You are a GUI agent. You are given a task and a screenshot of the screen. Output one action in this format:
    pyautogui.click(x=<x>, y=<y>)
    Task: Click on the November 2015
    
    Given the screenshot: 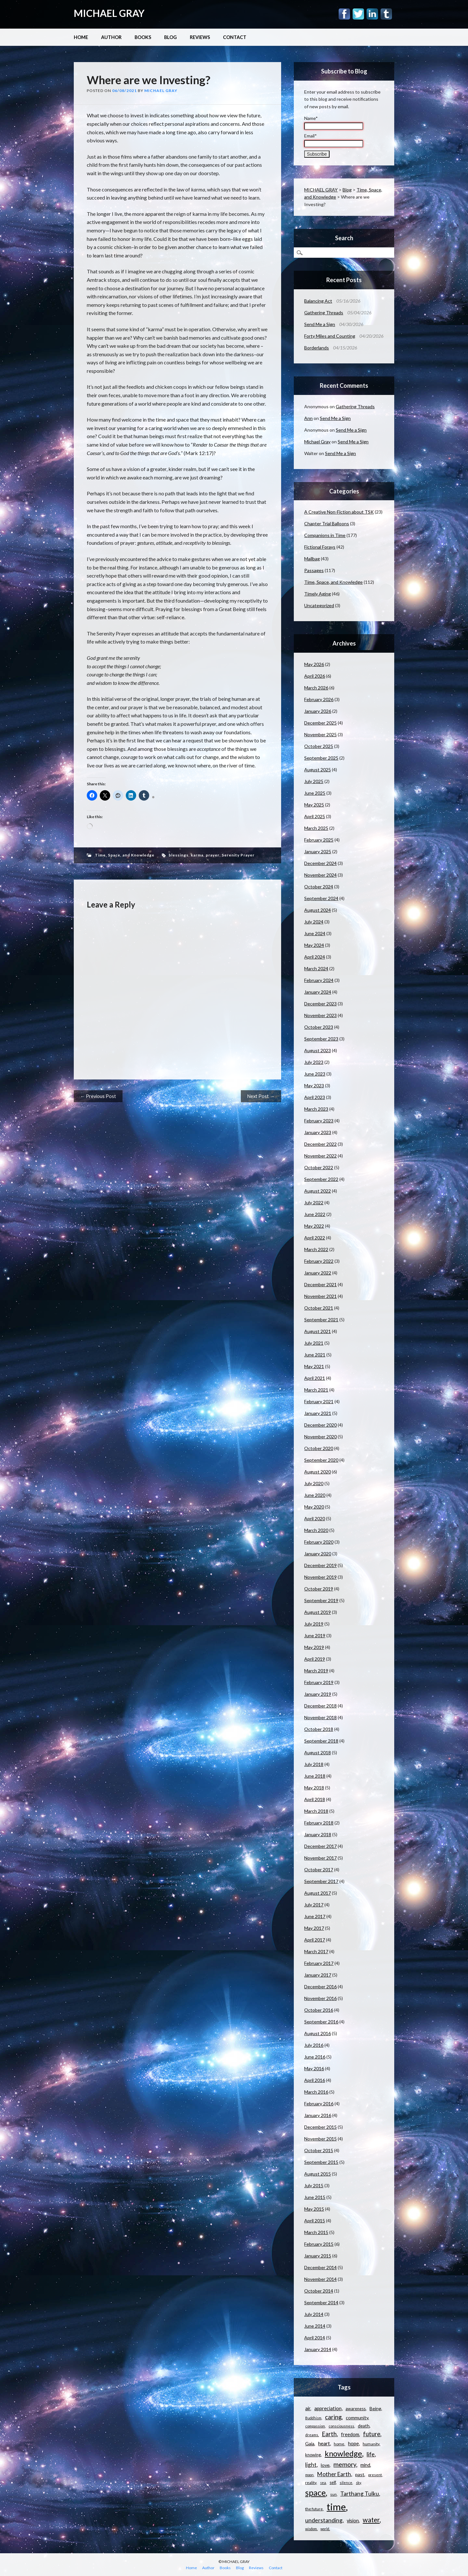 What is the action you would take?
    pyautogui.click(x=320, y=2138)
    